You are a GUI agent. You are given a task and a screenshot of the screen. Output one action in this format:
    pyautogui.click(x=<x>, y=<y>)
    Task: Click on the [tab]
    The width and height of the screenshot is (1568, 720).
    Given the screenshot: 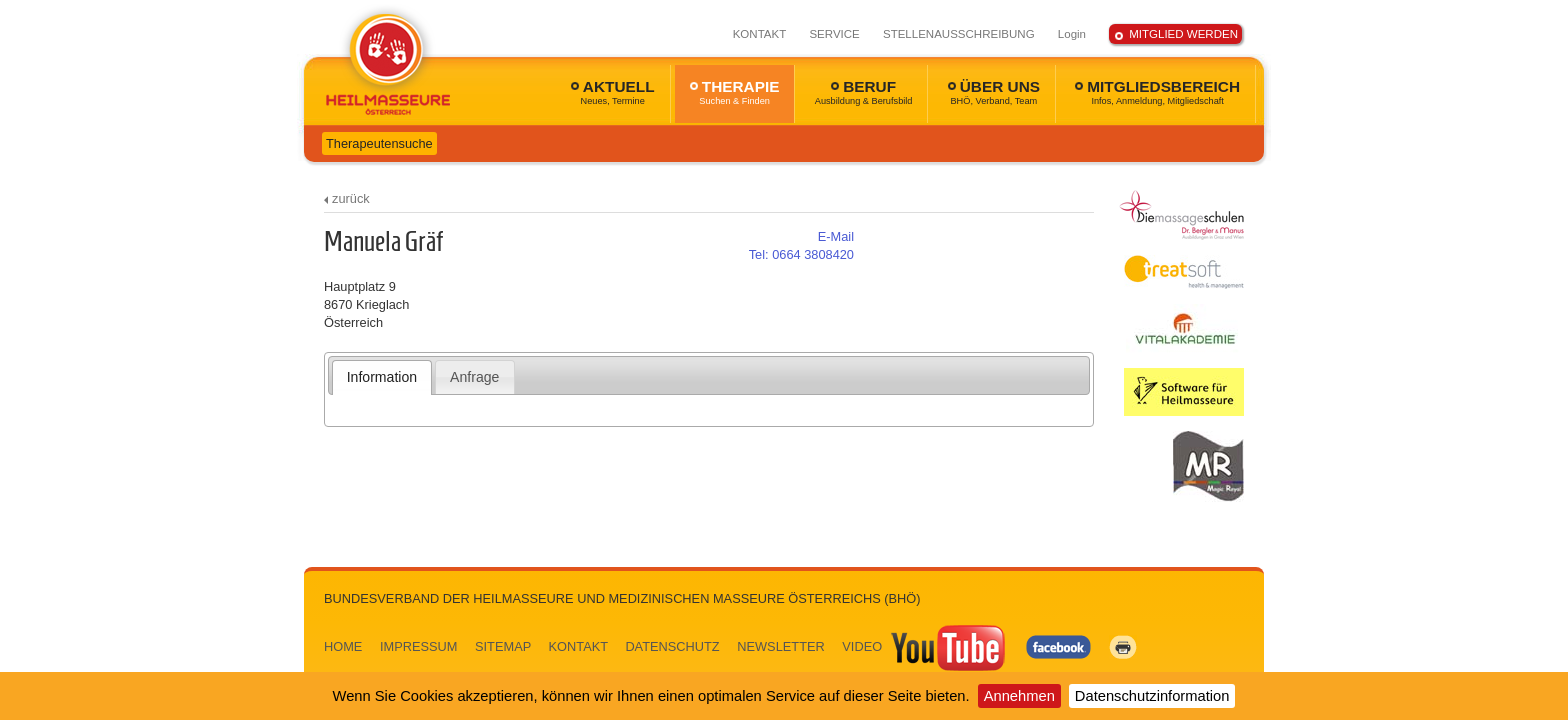 What is the action you would take?
    pyautogui.click(x=382, y=377)
    